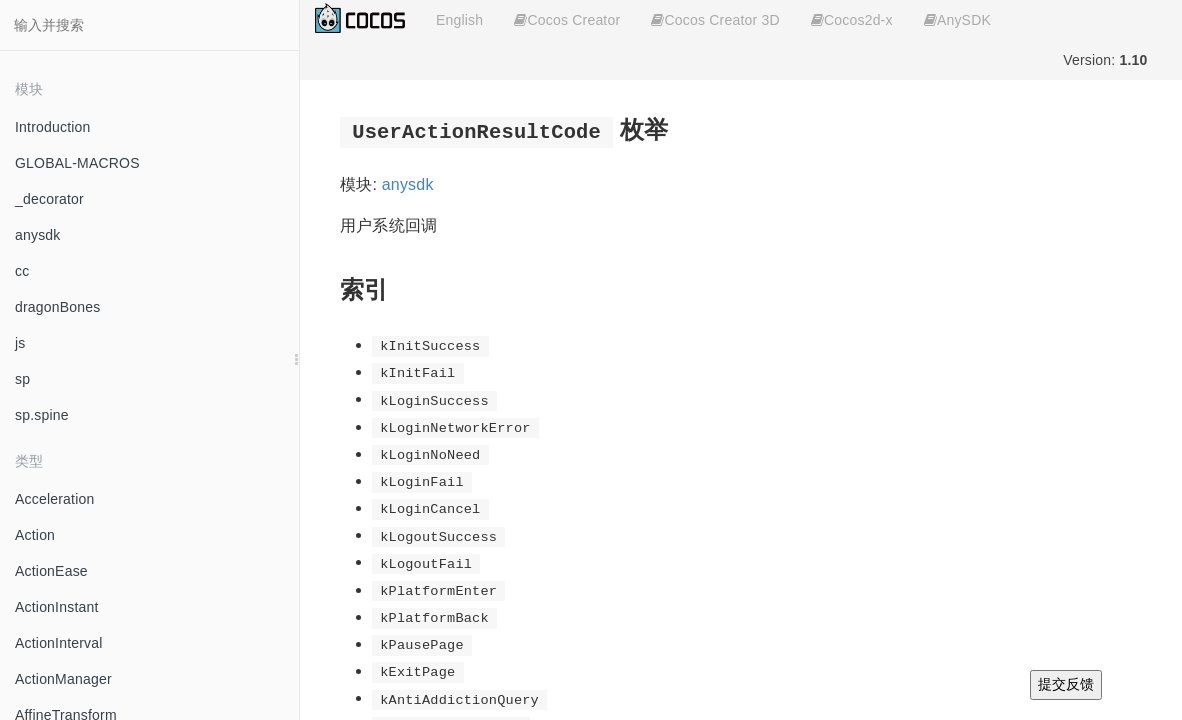  Describe the element at coordinates (49, 199) in the screenshot. I see `_decorator` at that location.